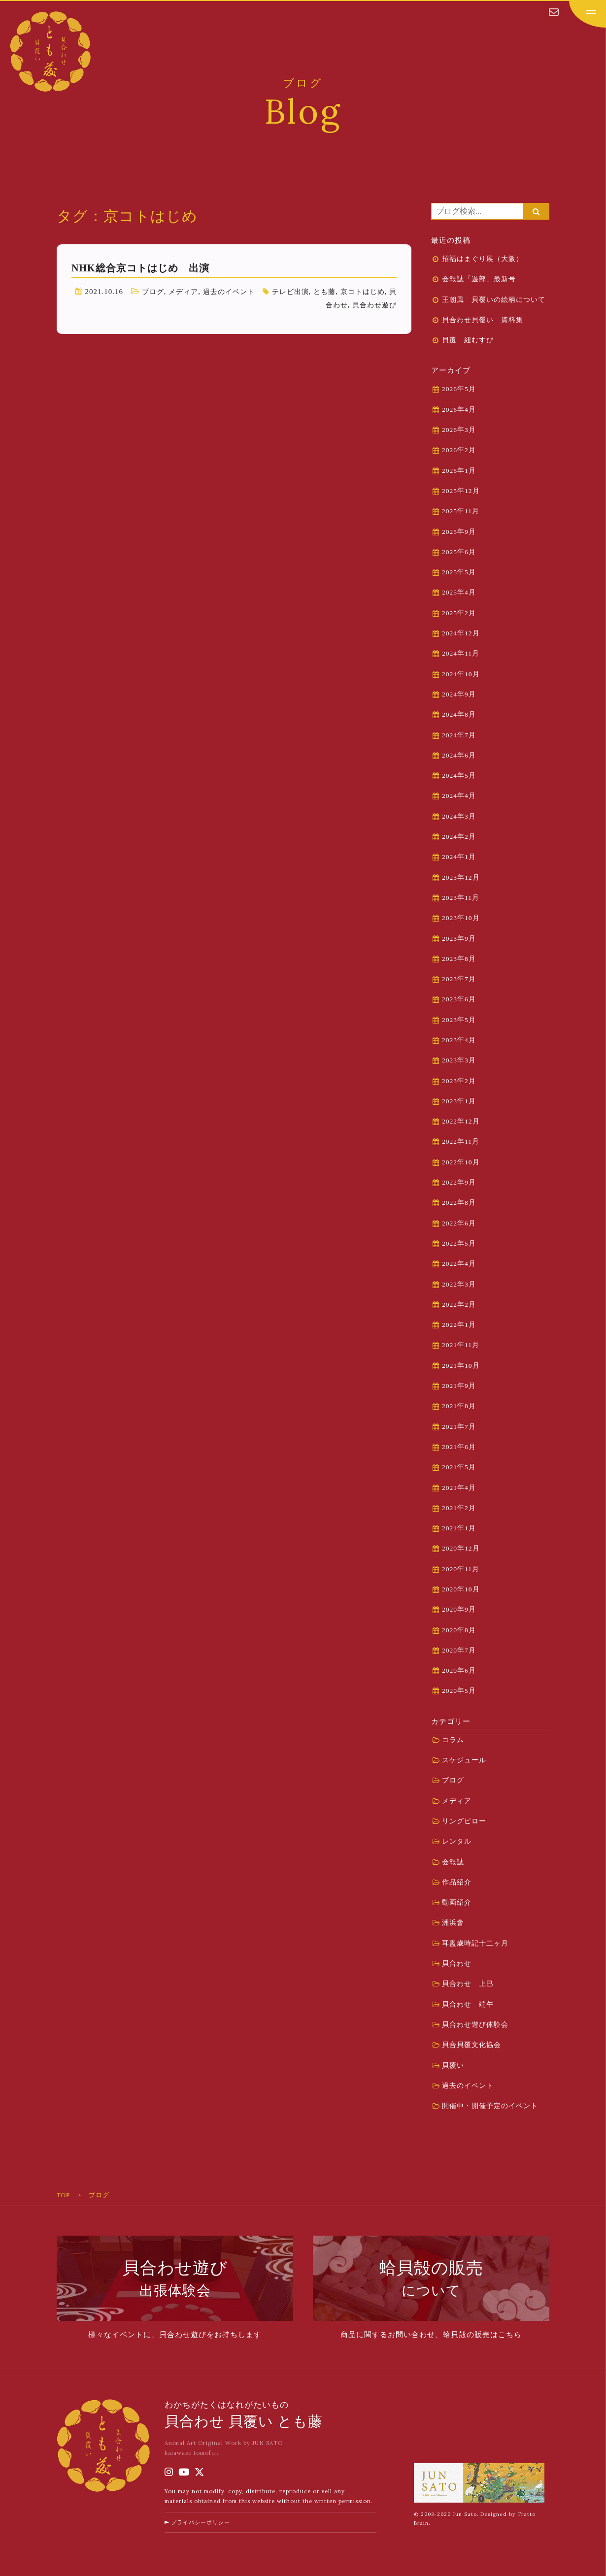 The width and height of the screenshot is (606, 2576). I want to click on 2024年5月, so click(459, 775).